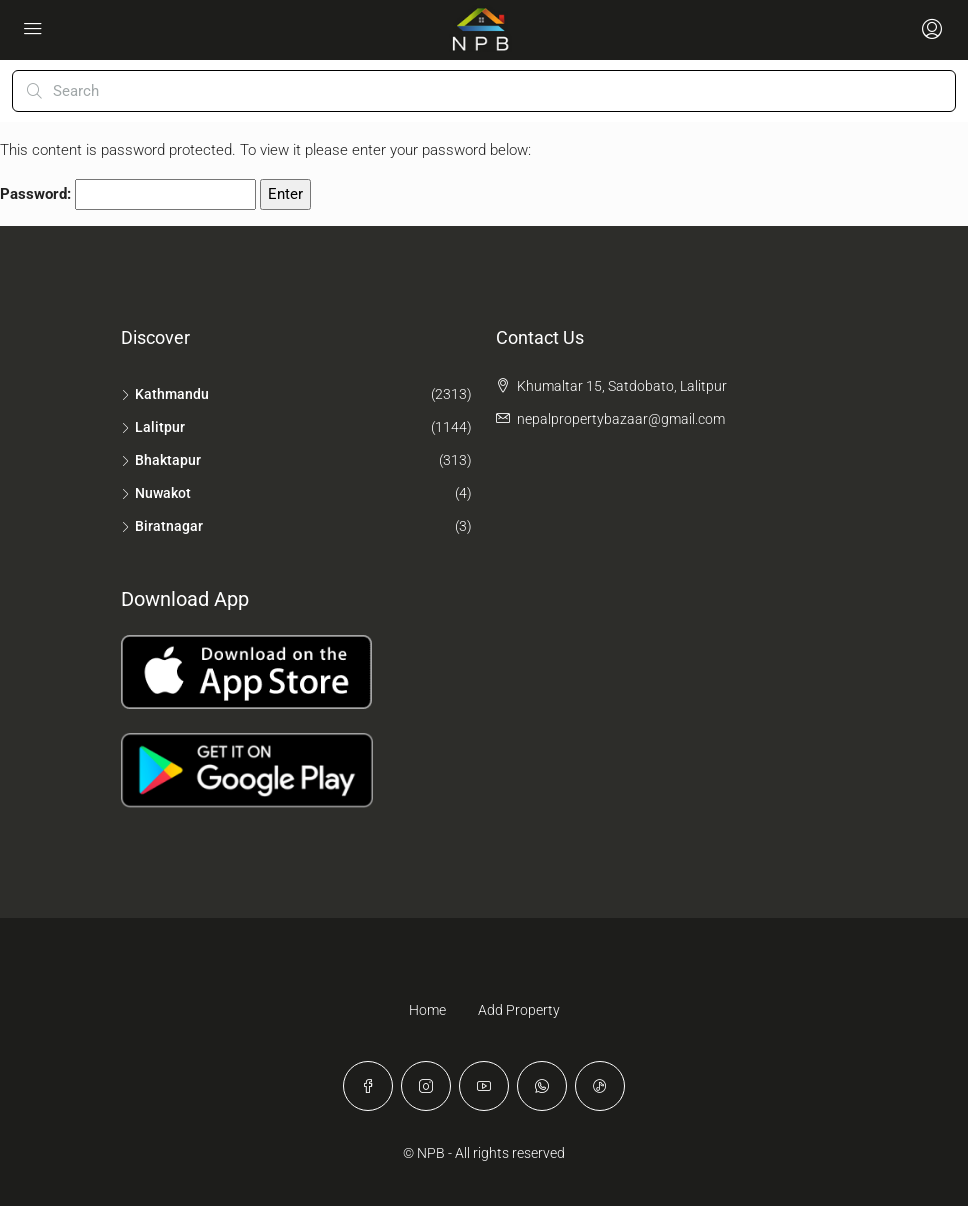 The image size is (968, 1206). Describe the element at coordinates (165, 394) in the screenshot. I see `Kathmandu [listitem]` at that location.